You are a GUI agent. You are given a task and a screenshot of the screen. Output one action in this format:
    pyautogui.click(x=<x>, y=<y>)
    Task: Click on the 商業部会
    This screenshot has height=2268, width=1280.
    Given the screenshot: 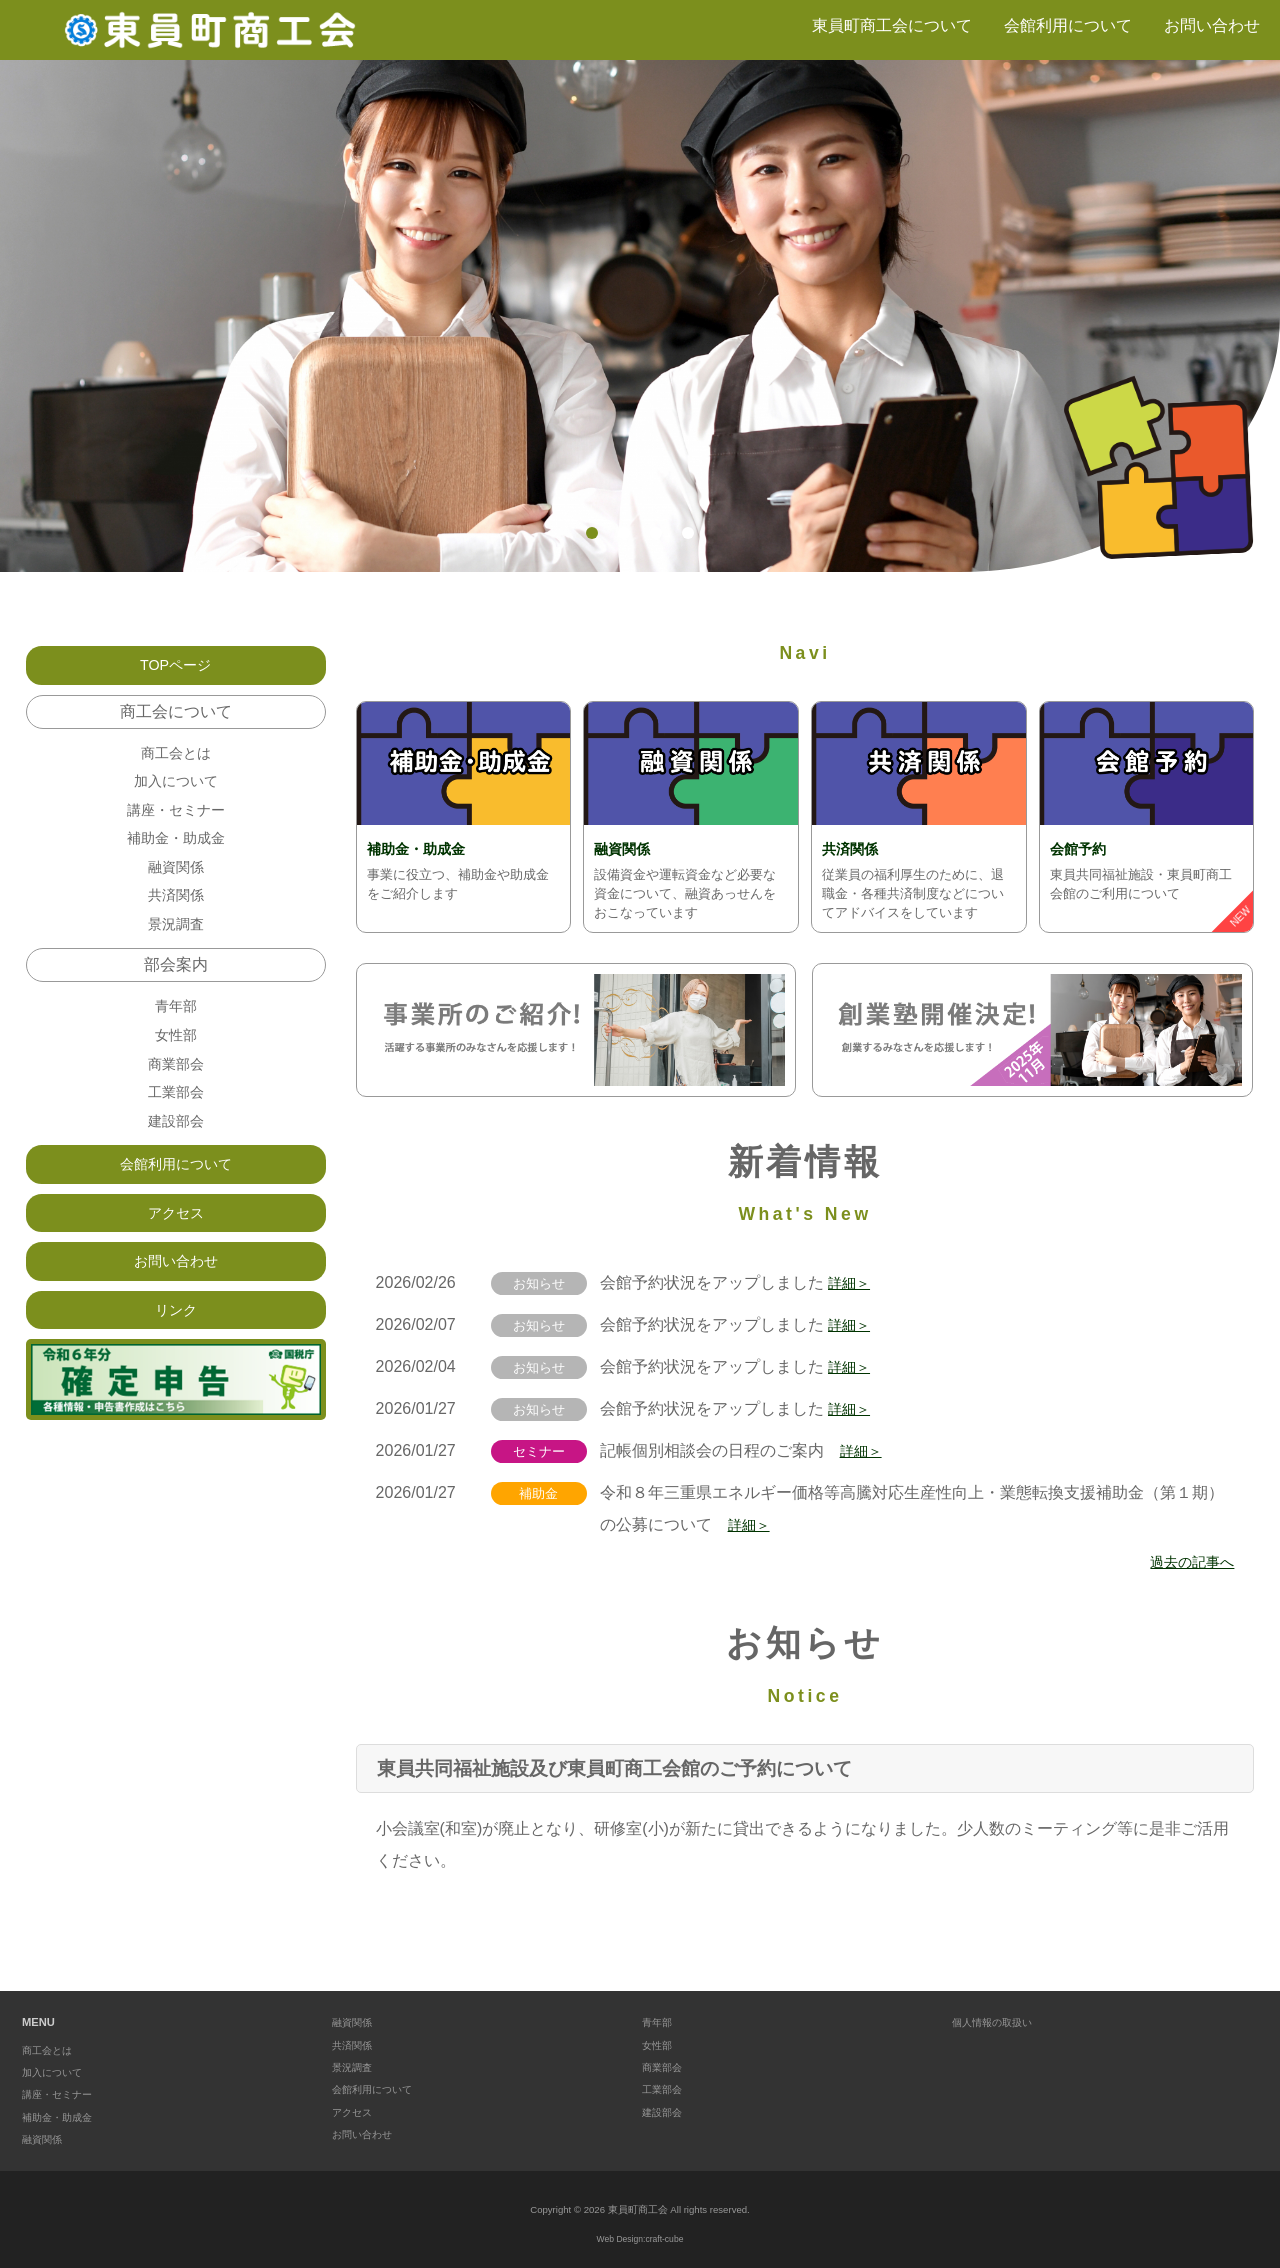 What is the action you would take?
    pyautogui.click(x=176, y=1099)
    